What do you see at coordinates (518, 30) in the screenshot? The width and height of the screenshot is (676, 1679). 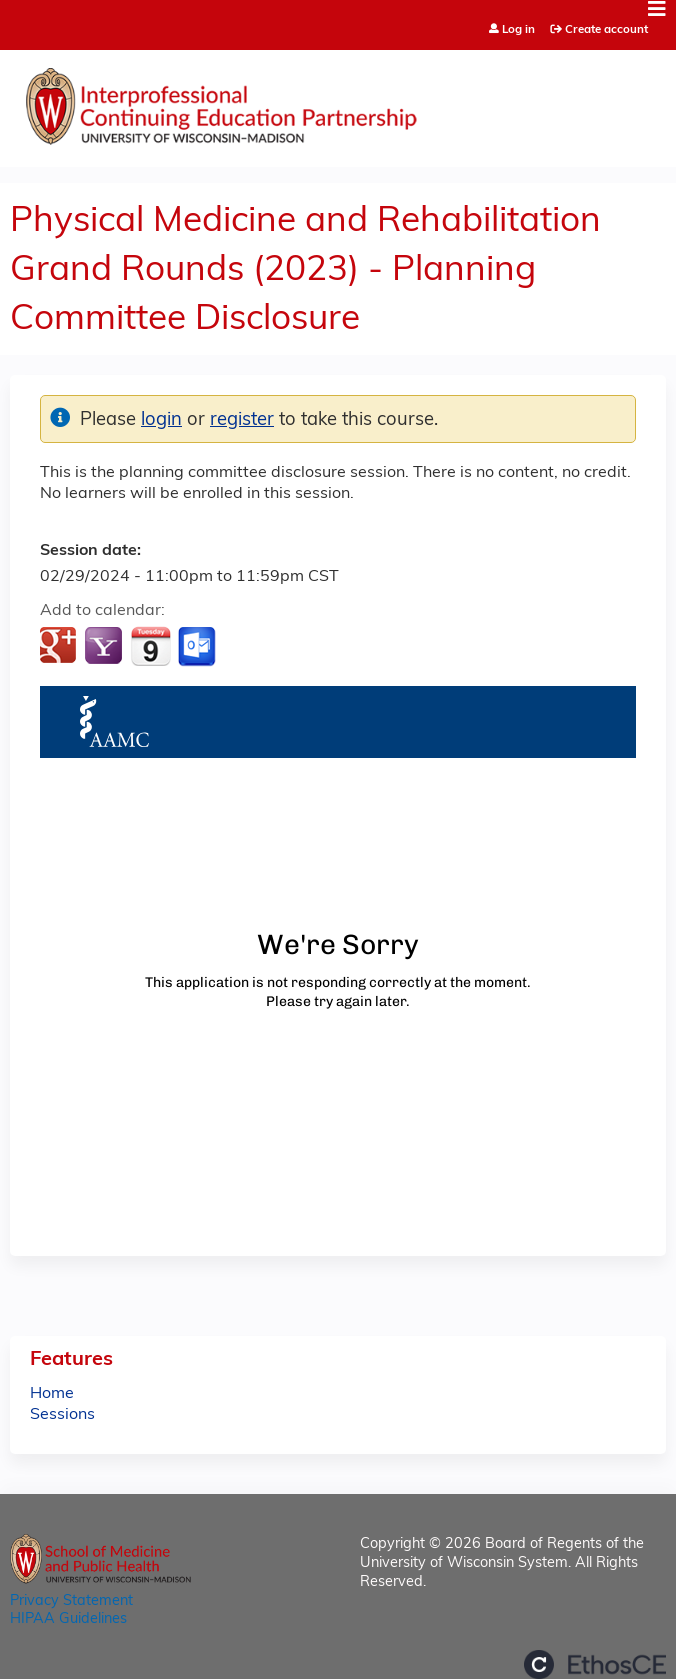 I see `Log in` at bounding box center [518, 30].